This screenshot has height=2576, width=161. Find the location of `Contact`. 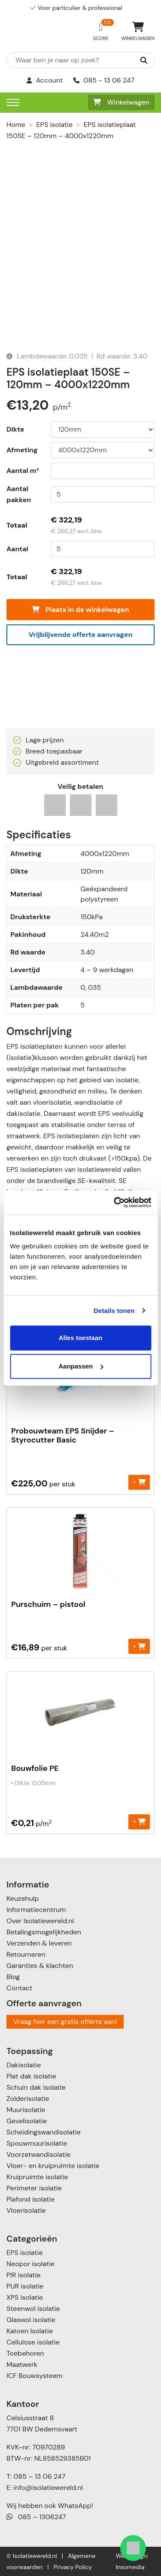

Contact is located at coordinates (19, 1987).